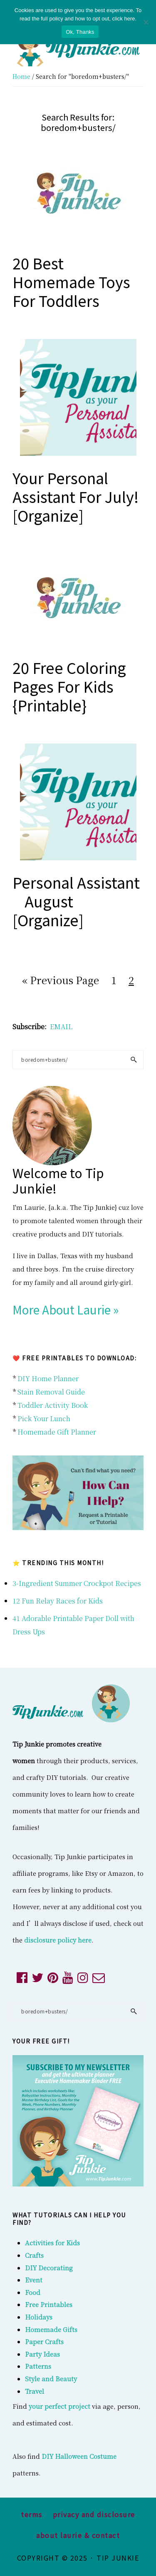 Image resolution: width=156 pixels, height=2576 pixels. I want to click on [No], so click(145, 22).